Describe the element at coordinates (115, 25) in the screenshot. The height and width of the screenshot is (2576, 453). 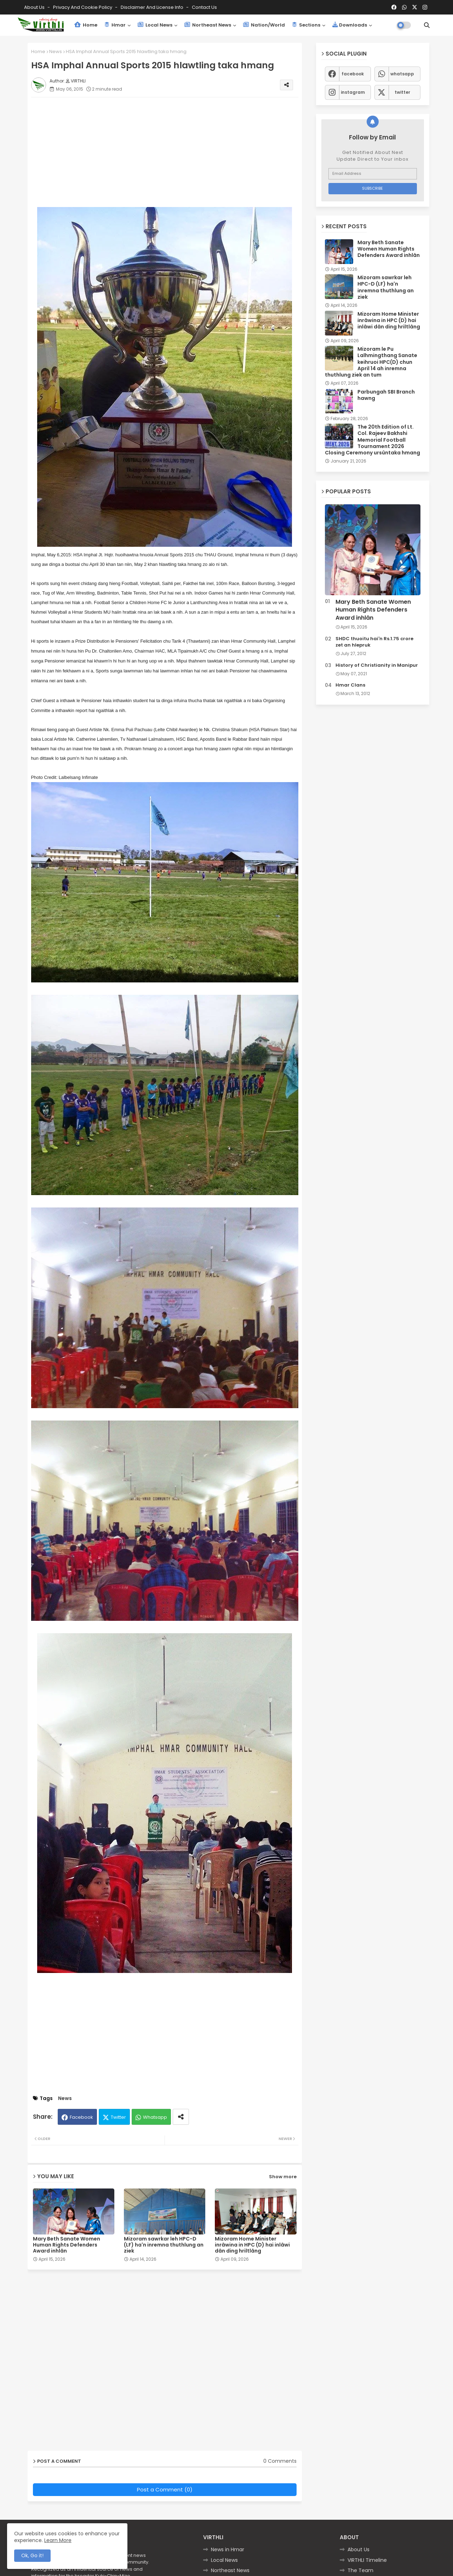
I see `Hmar` at that location.